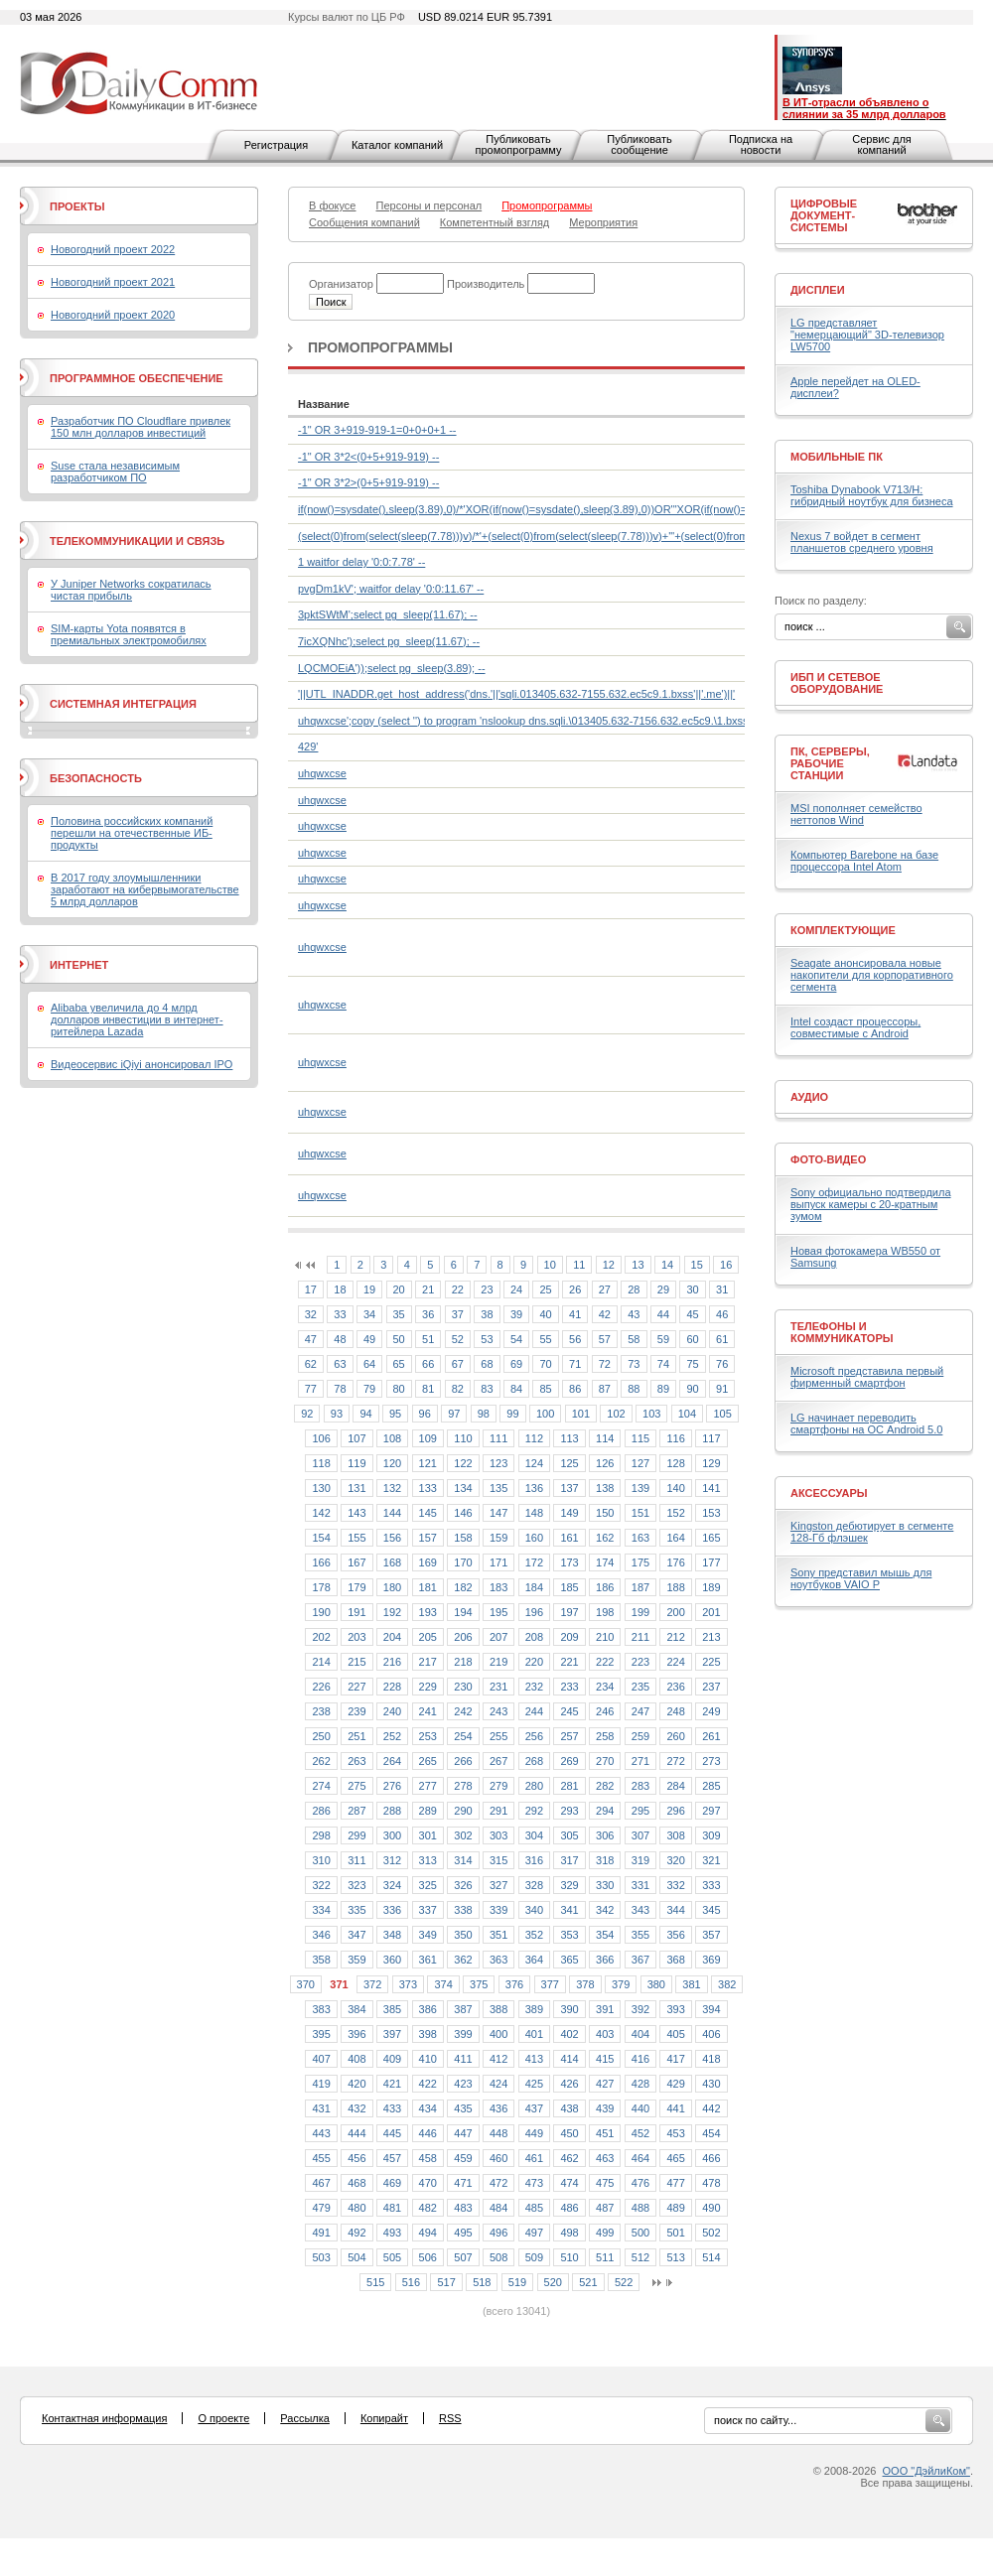 The width and height of the screenshot is (993, 2576). What do you see at coordinates (356, 1811) in the screenshot?
I see `287` at bounding box center [356, 1811].